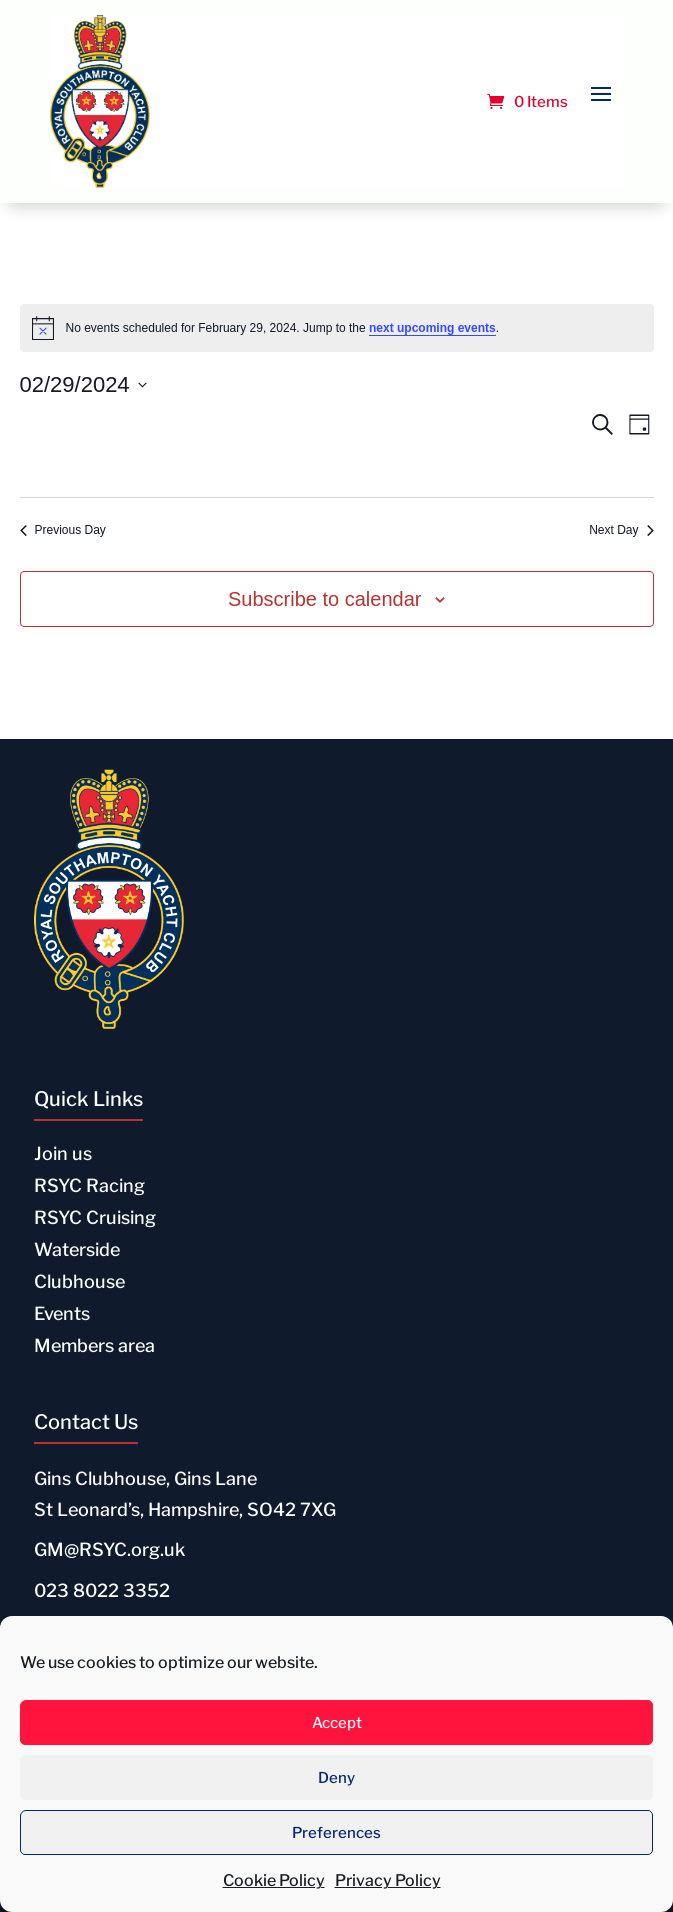  Describe the element at coordinates (109, 1549) in the screenshot. I see `GM@RSYC.org.uk` at that location.